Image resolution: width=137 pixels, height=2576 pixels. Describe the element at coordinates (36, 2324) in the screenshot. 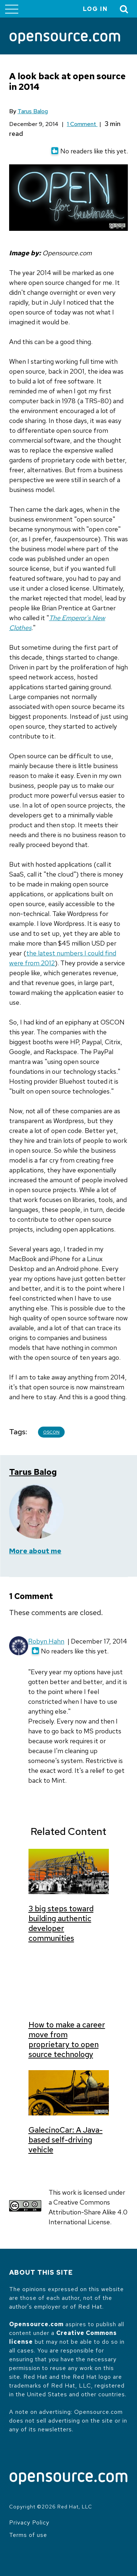

I see `Opensource.com` at that location.